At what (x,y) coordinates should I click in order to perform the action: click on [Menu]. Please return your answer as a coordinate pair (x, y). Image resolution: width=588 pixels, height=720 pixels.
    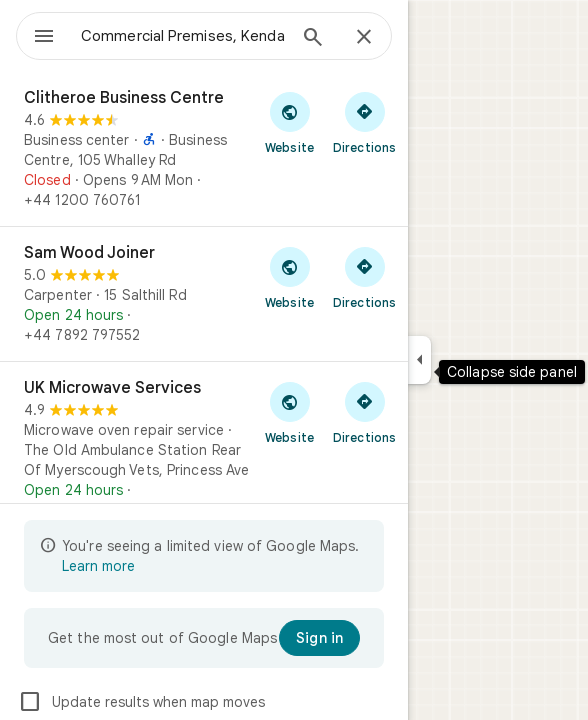
    Looking at the image, I should click on (44, 38).